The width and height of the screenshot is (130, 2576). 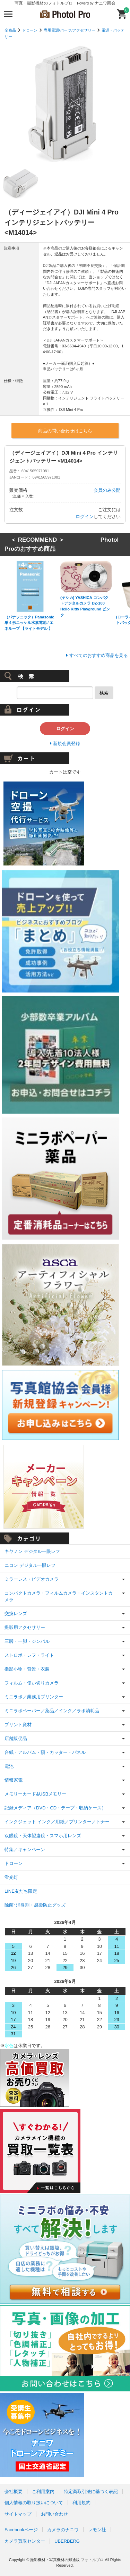 What do you see at coordinates (55, 1807) in the screenshot?
I see `記録メディア（DVD・CD・テープ・収納ケース）` at bounding box center [55, 1807].